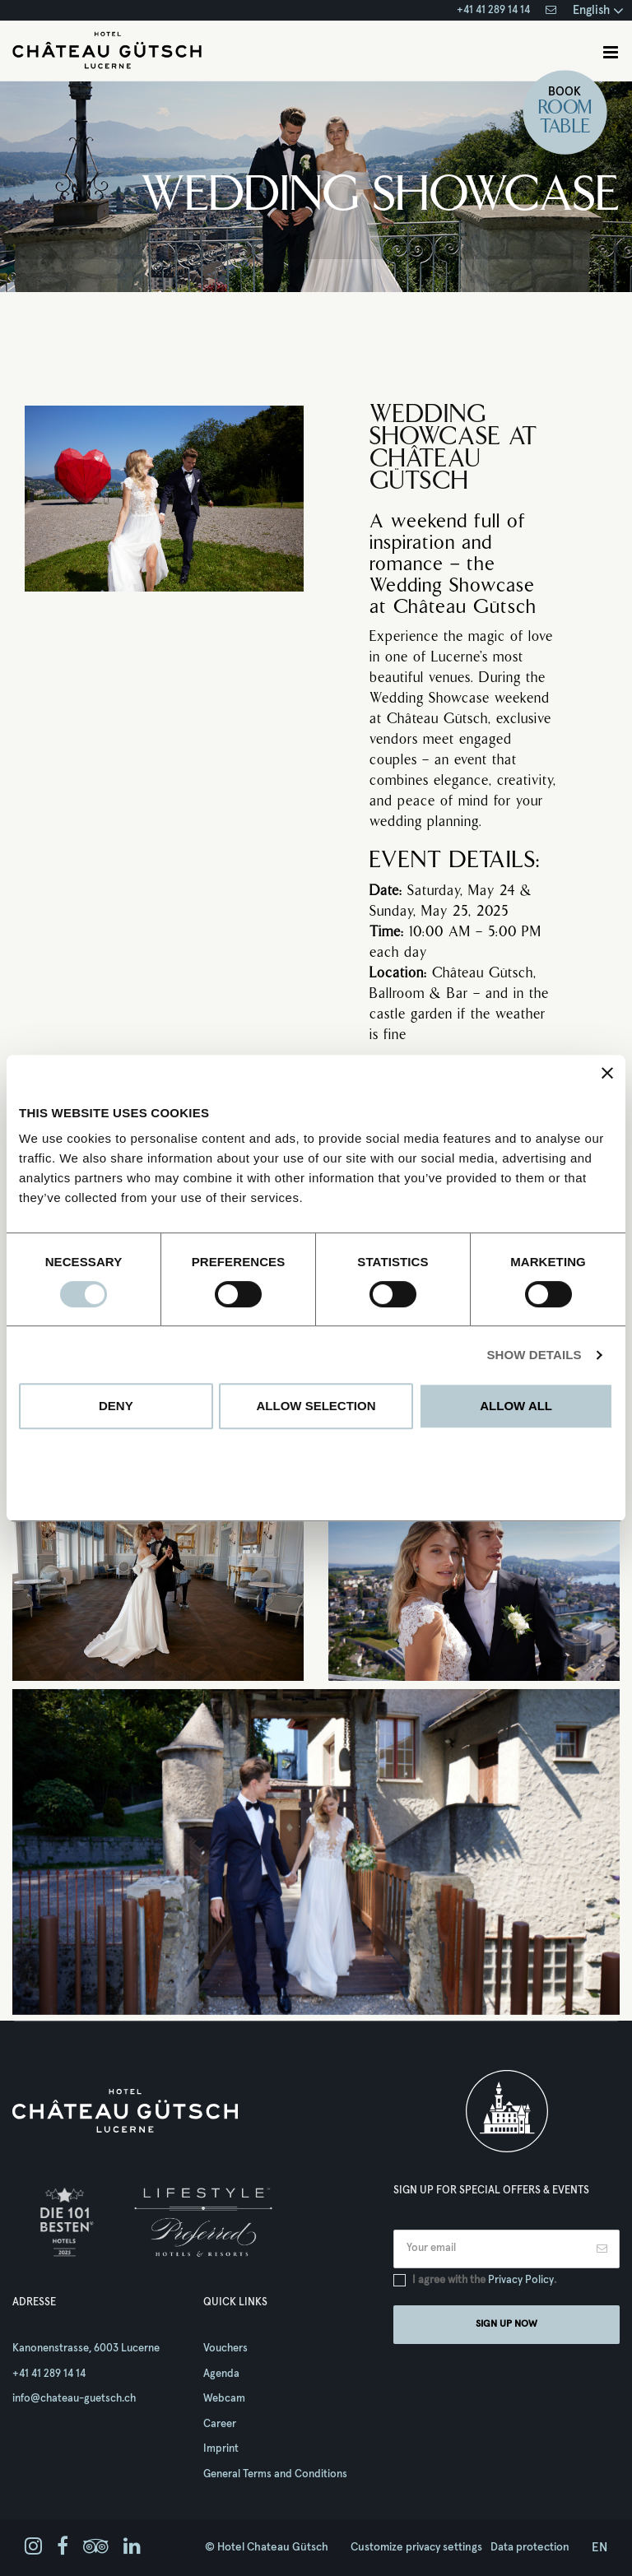 The width and height of the screenshot is (632, 2576). What do you see at coordinates (132, 2547) in the screenshot?
I see `[linkedin]` at bounding box center [132, 2547].